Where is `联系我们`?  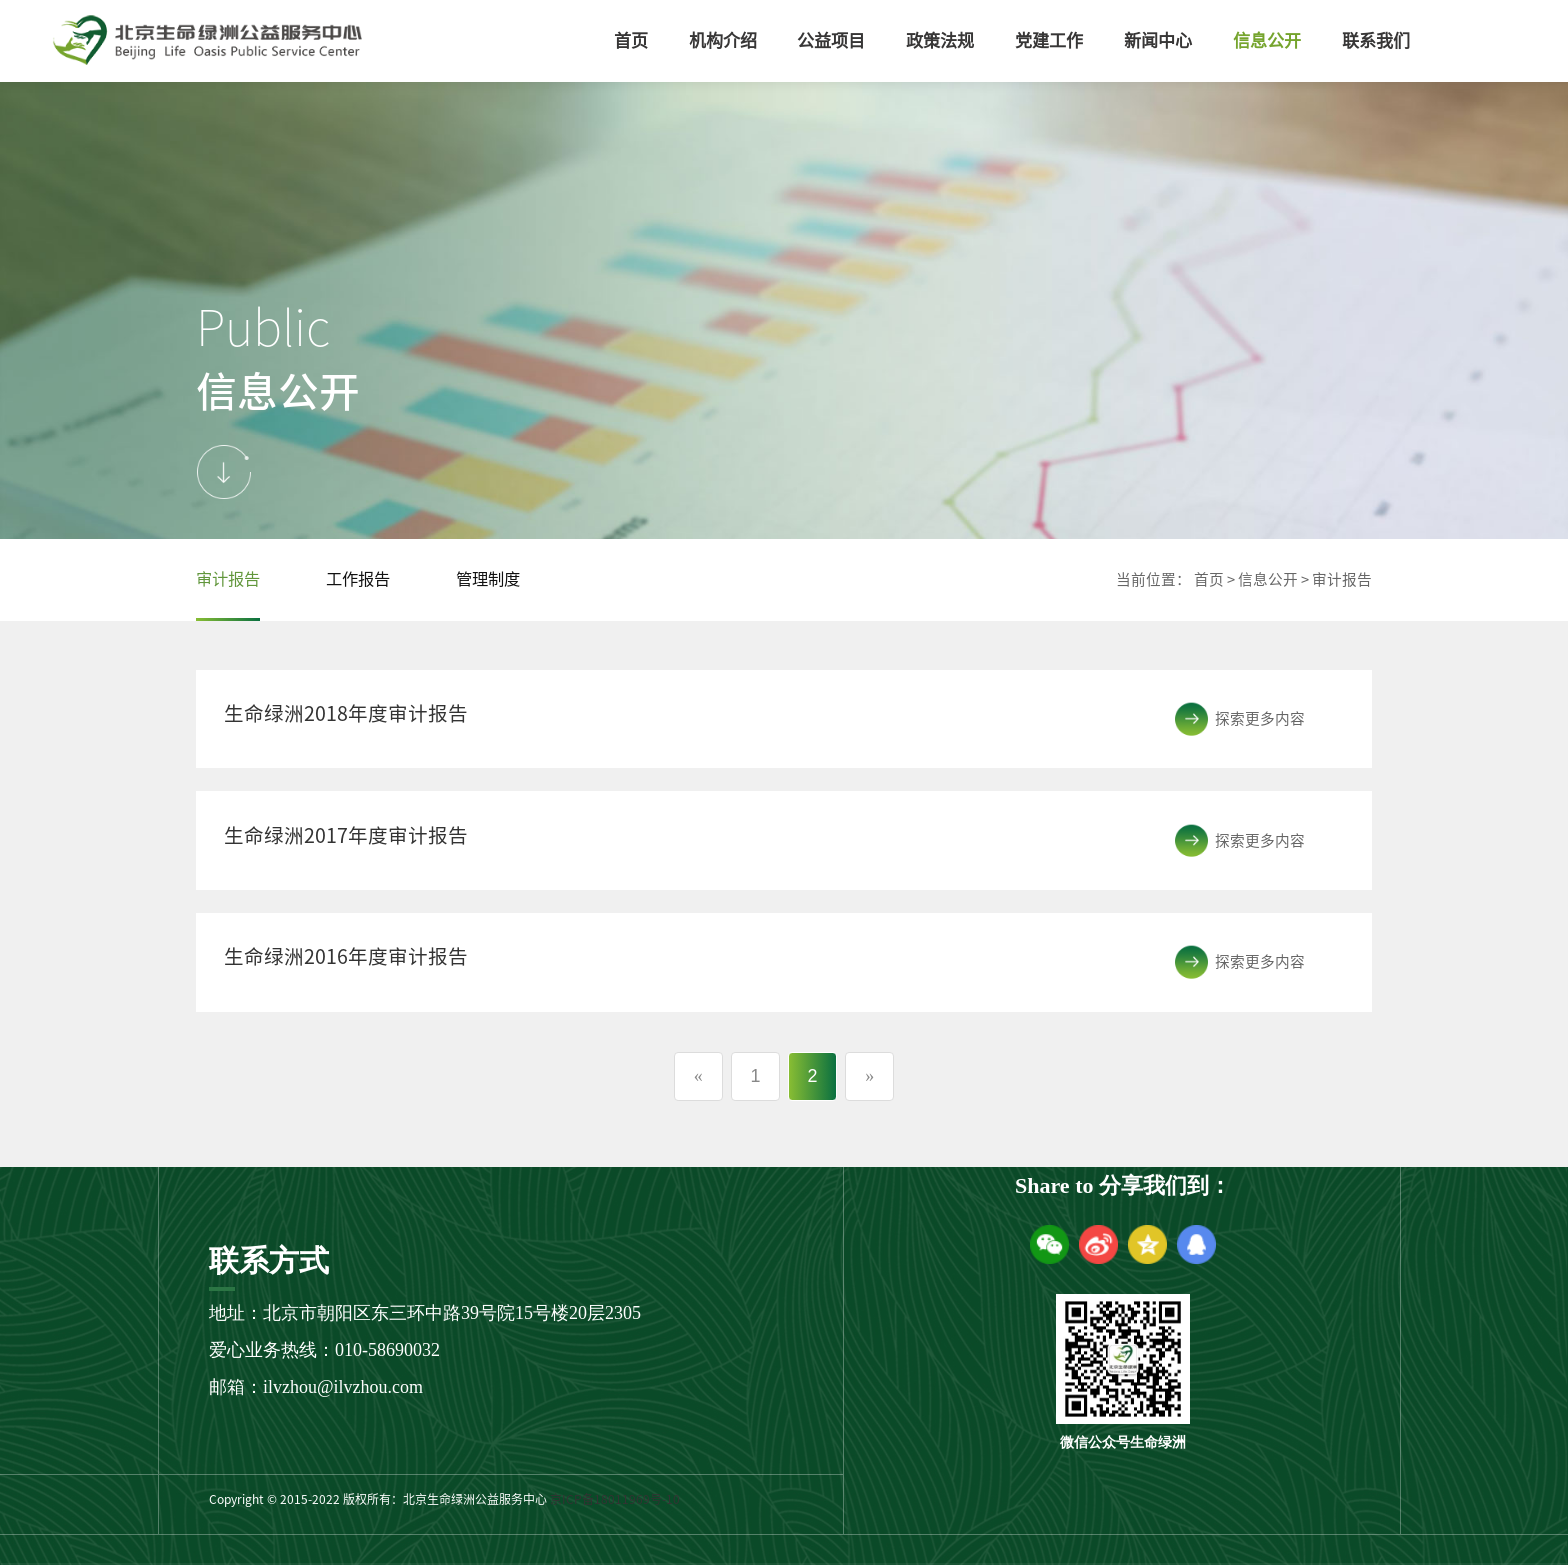 联系我们 is located at coordinates (1376, 40).